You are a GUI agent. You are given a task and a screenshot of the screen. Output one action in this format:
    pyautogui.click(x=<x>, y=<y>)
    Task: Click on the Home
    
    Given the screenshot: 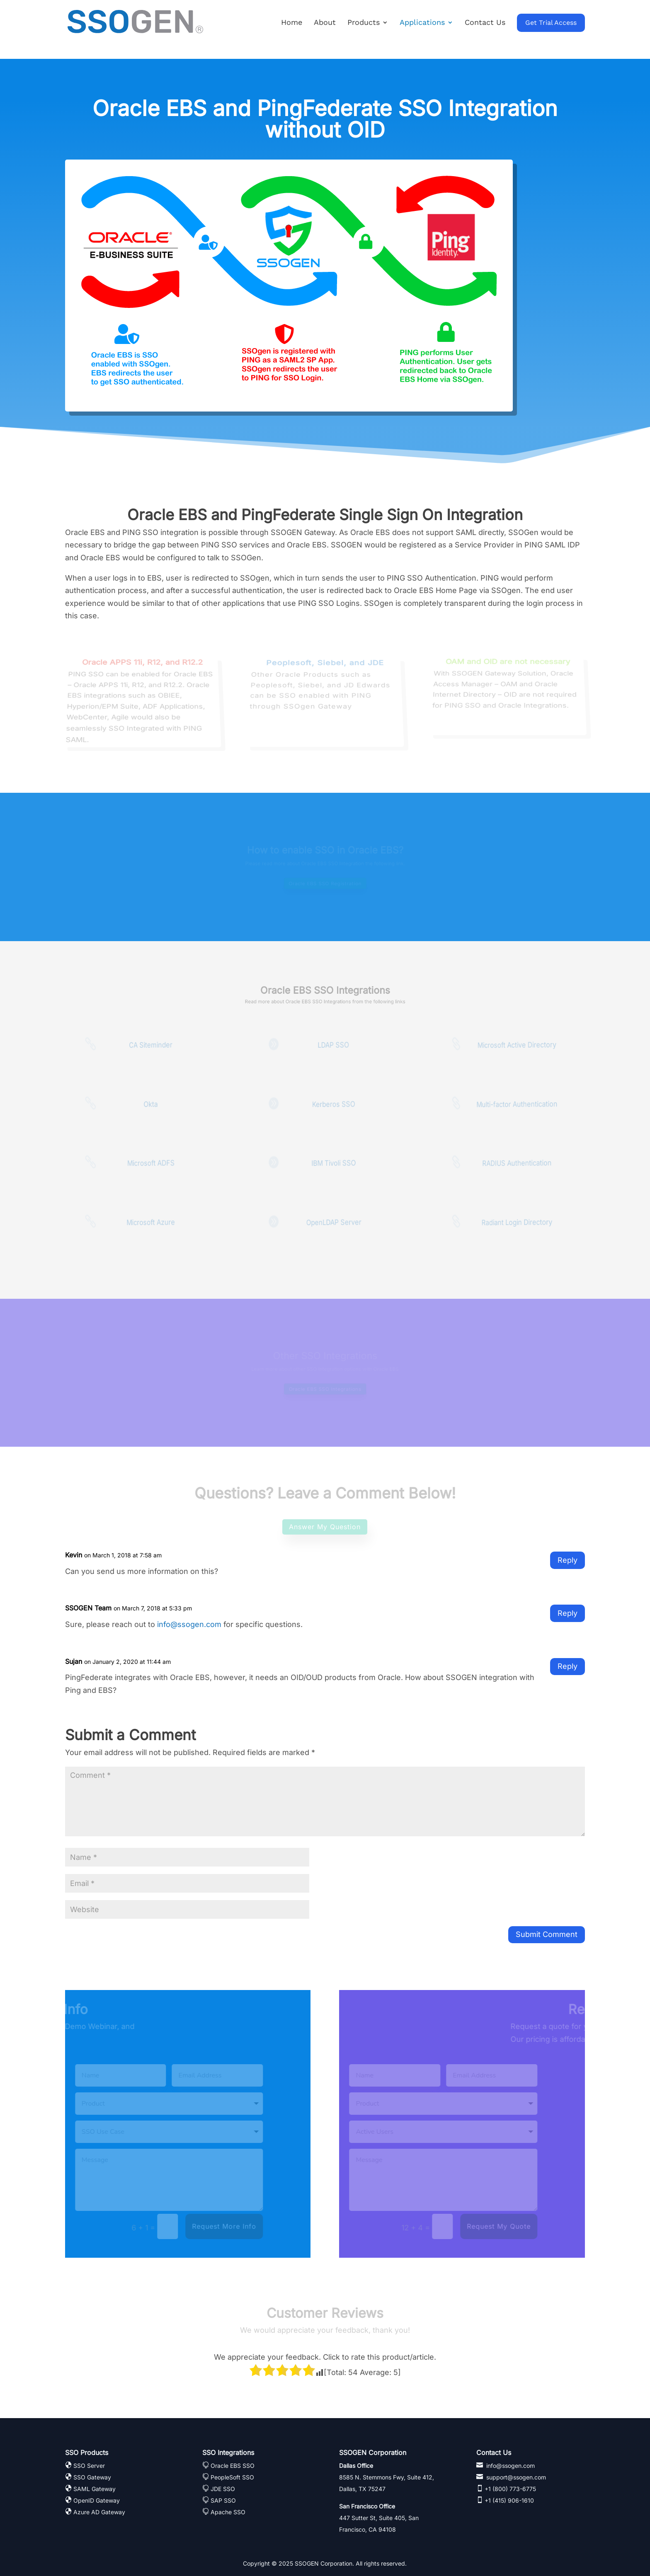 What is the action you would take?
    pyautogui.click(x=291, y=23)
    